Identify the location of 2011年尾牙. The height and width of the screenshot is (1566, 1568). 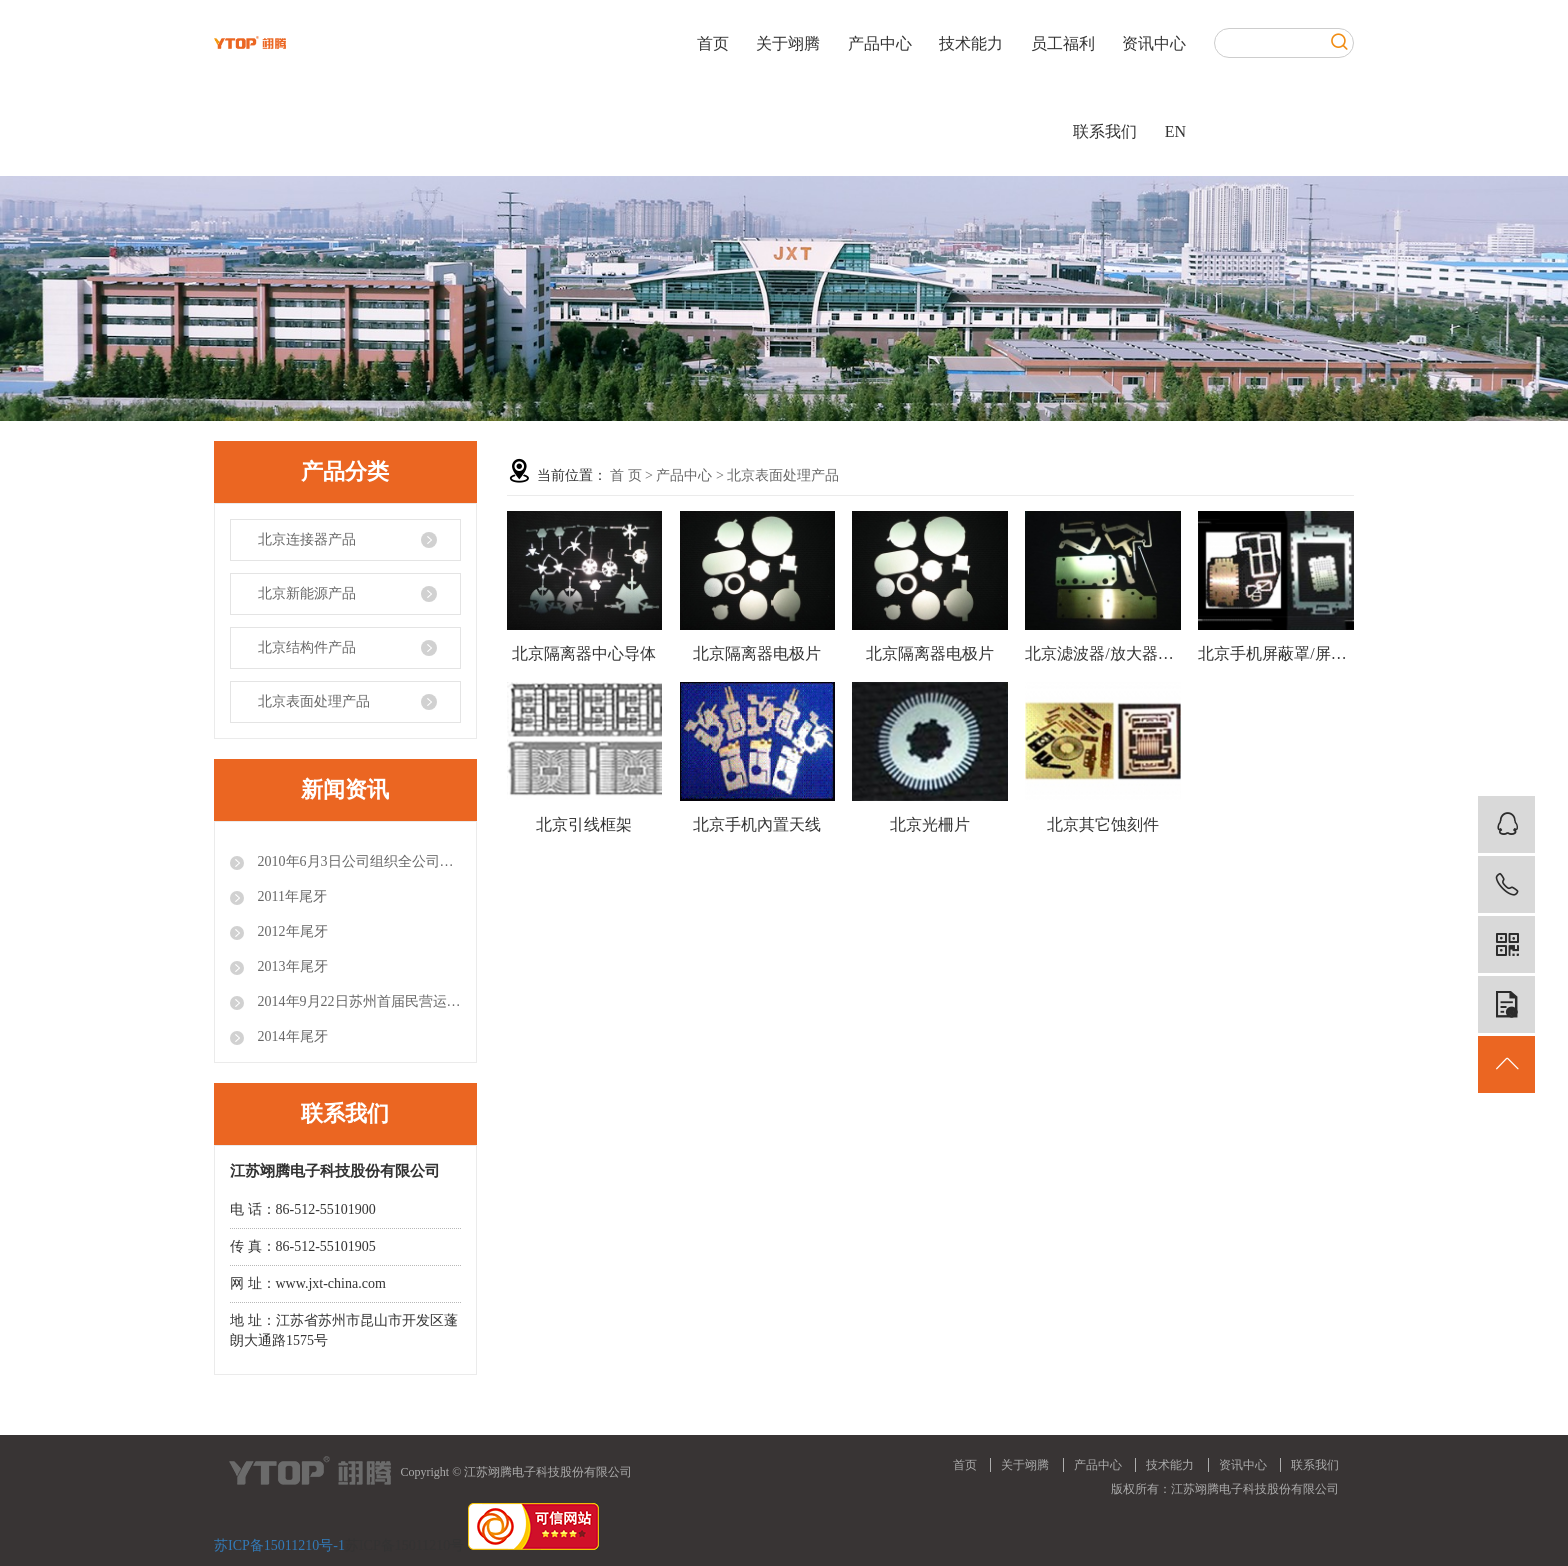
(290, 896).